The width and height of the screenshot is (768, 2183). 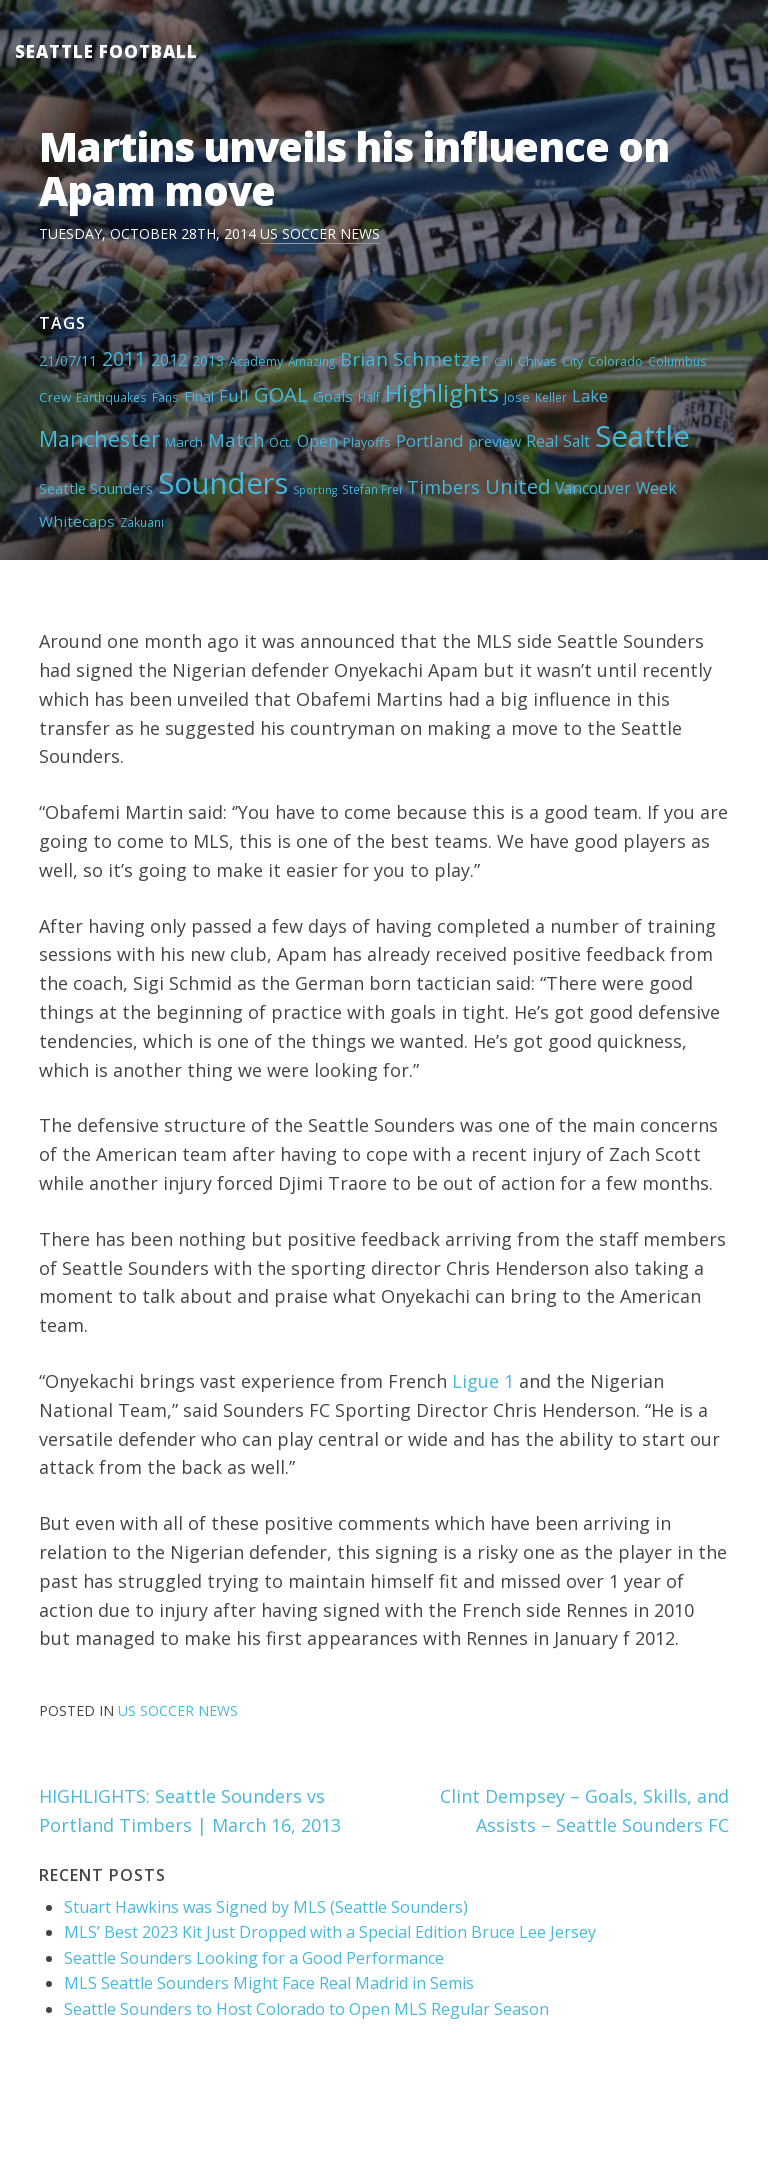 I want to click on Seattle [Seattle (180 items)], so click(x=642, y=436).